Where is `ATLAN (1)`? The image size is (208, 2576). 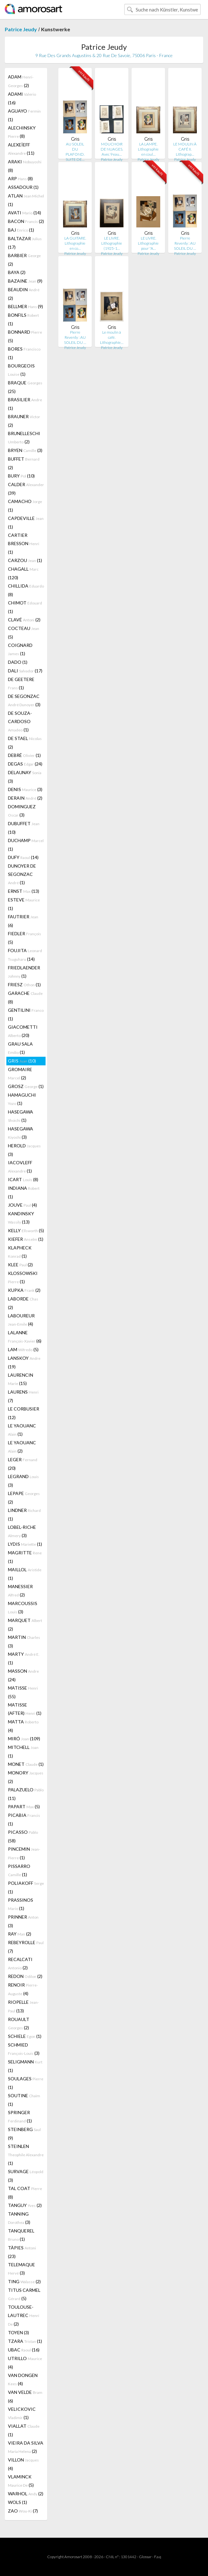
ATLAN (1) is located at coordinates (26, 200).